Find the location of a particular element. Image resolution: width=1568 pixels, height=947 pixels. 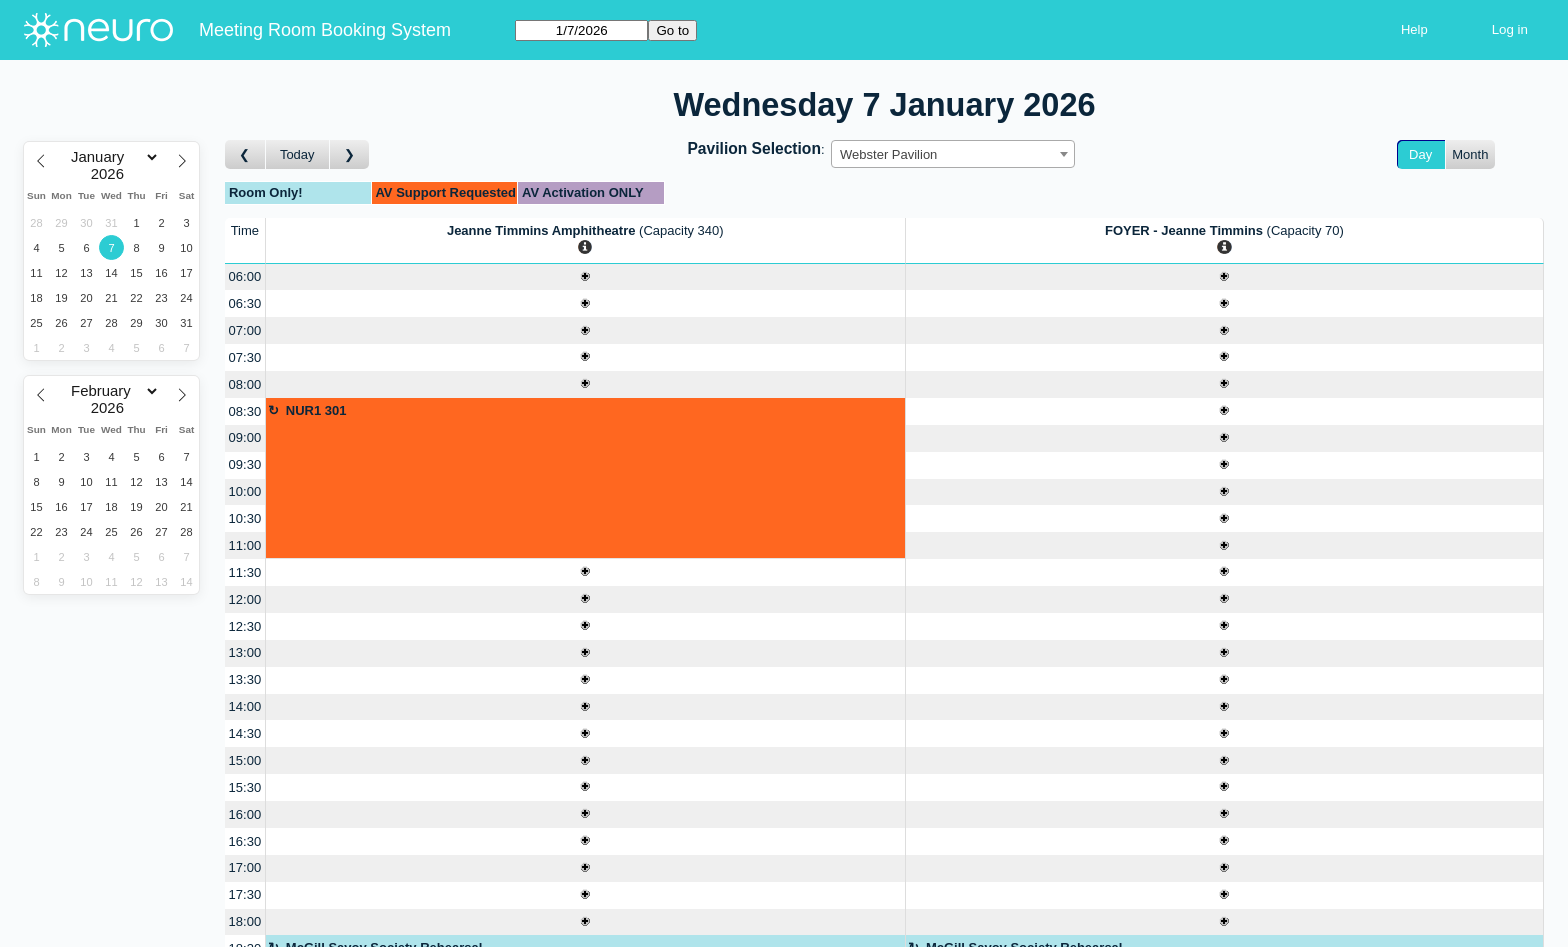

15:30 is located at coordinates (245, 787).